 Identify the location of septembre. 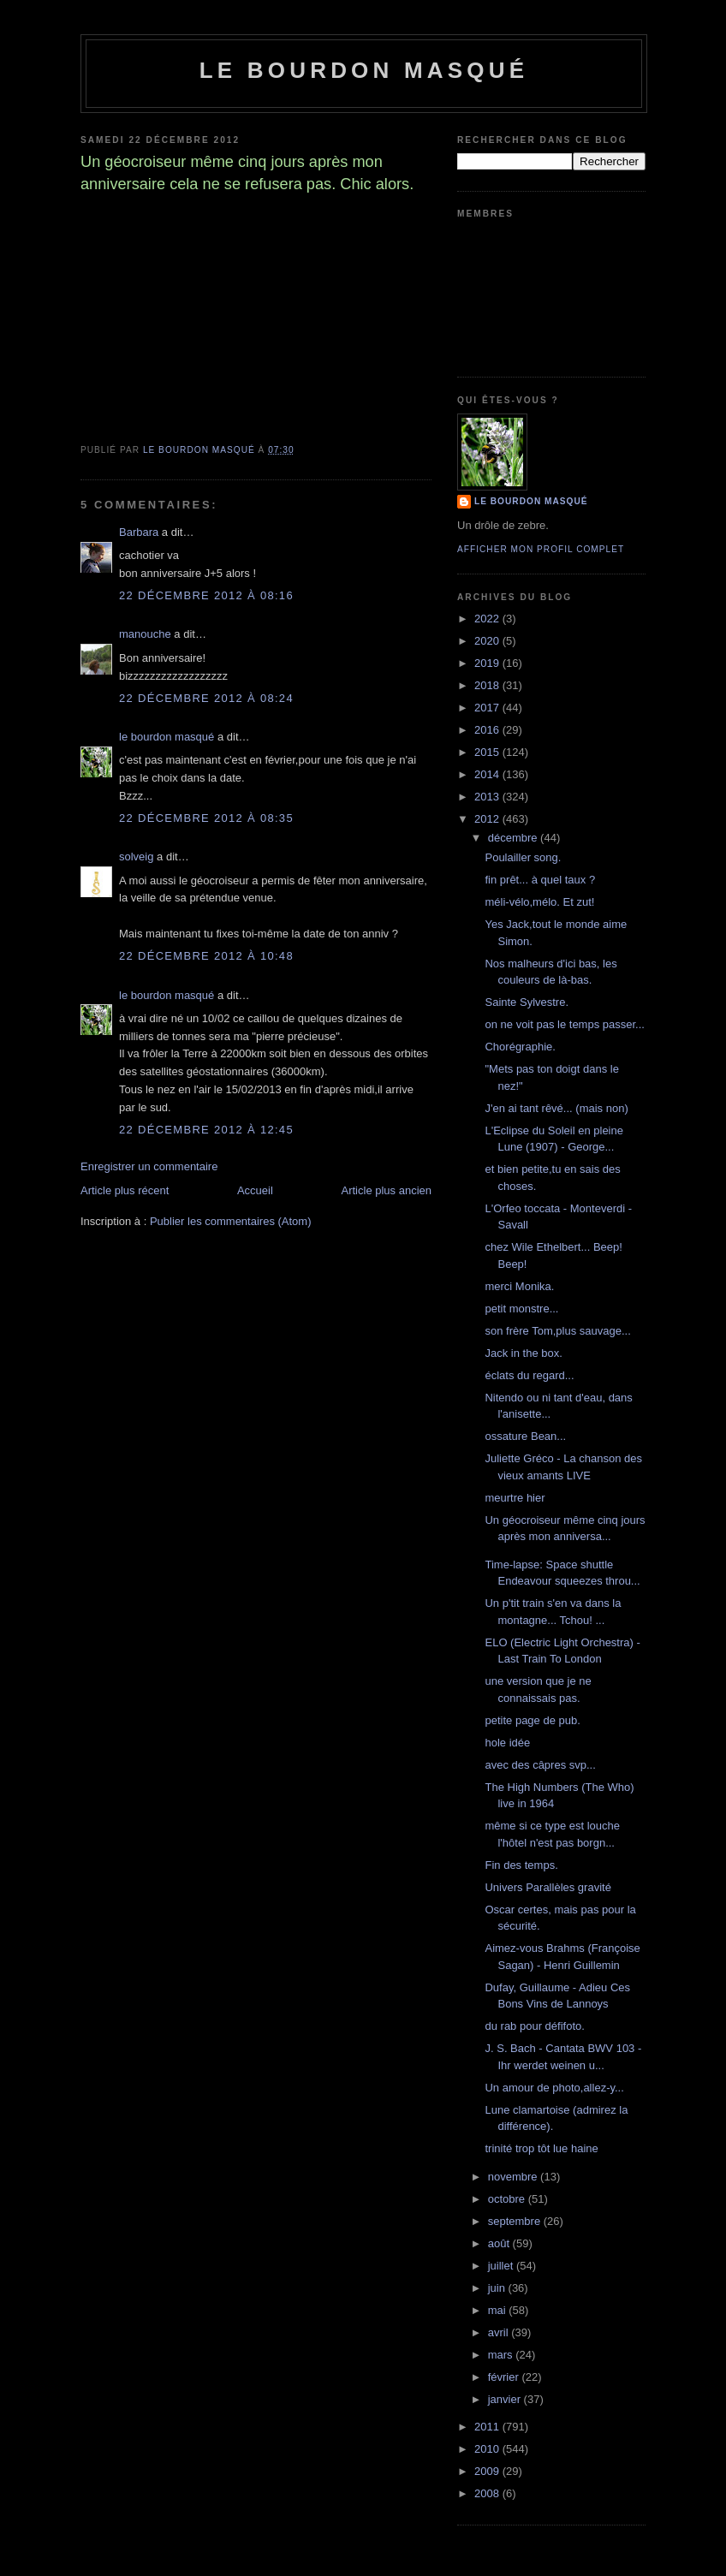
(516, 2221).